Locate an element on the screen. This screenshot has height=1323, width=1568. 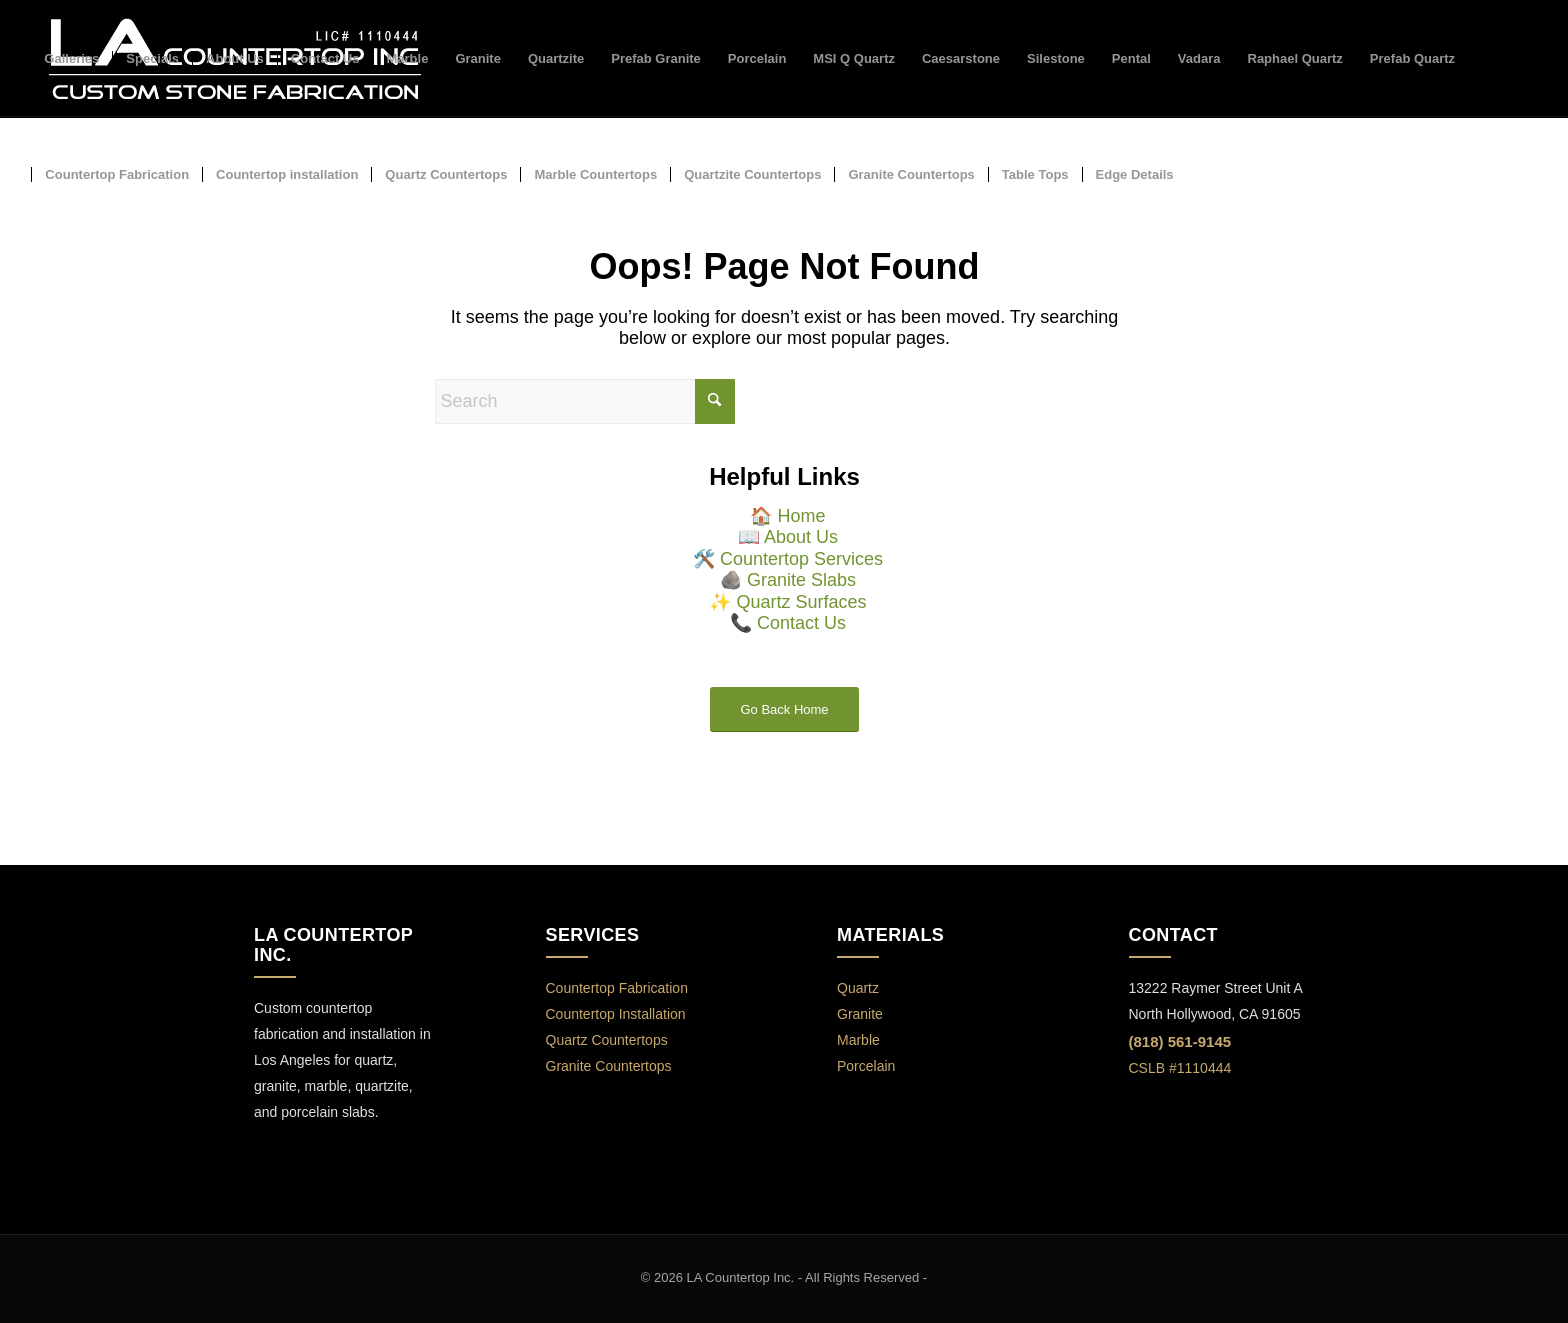
Porcelain is located at coordinates (866, 1066).